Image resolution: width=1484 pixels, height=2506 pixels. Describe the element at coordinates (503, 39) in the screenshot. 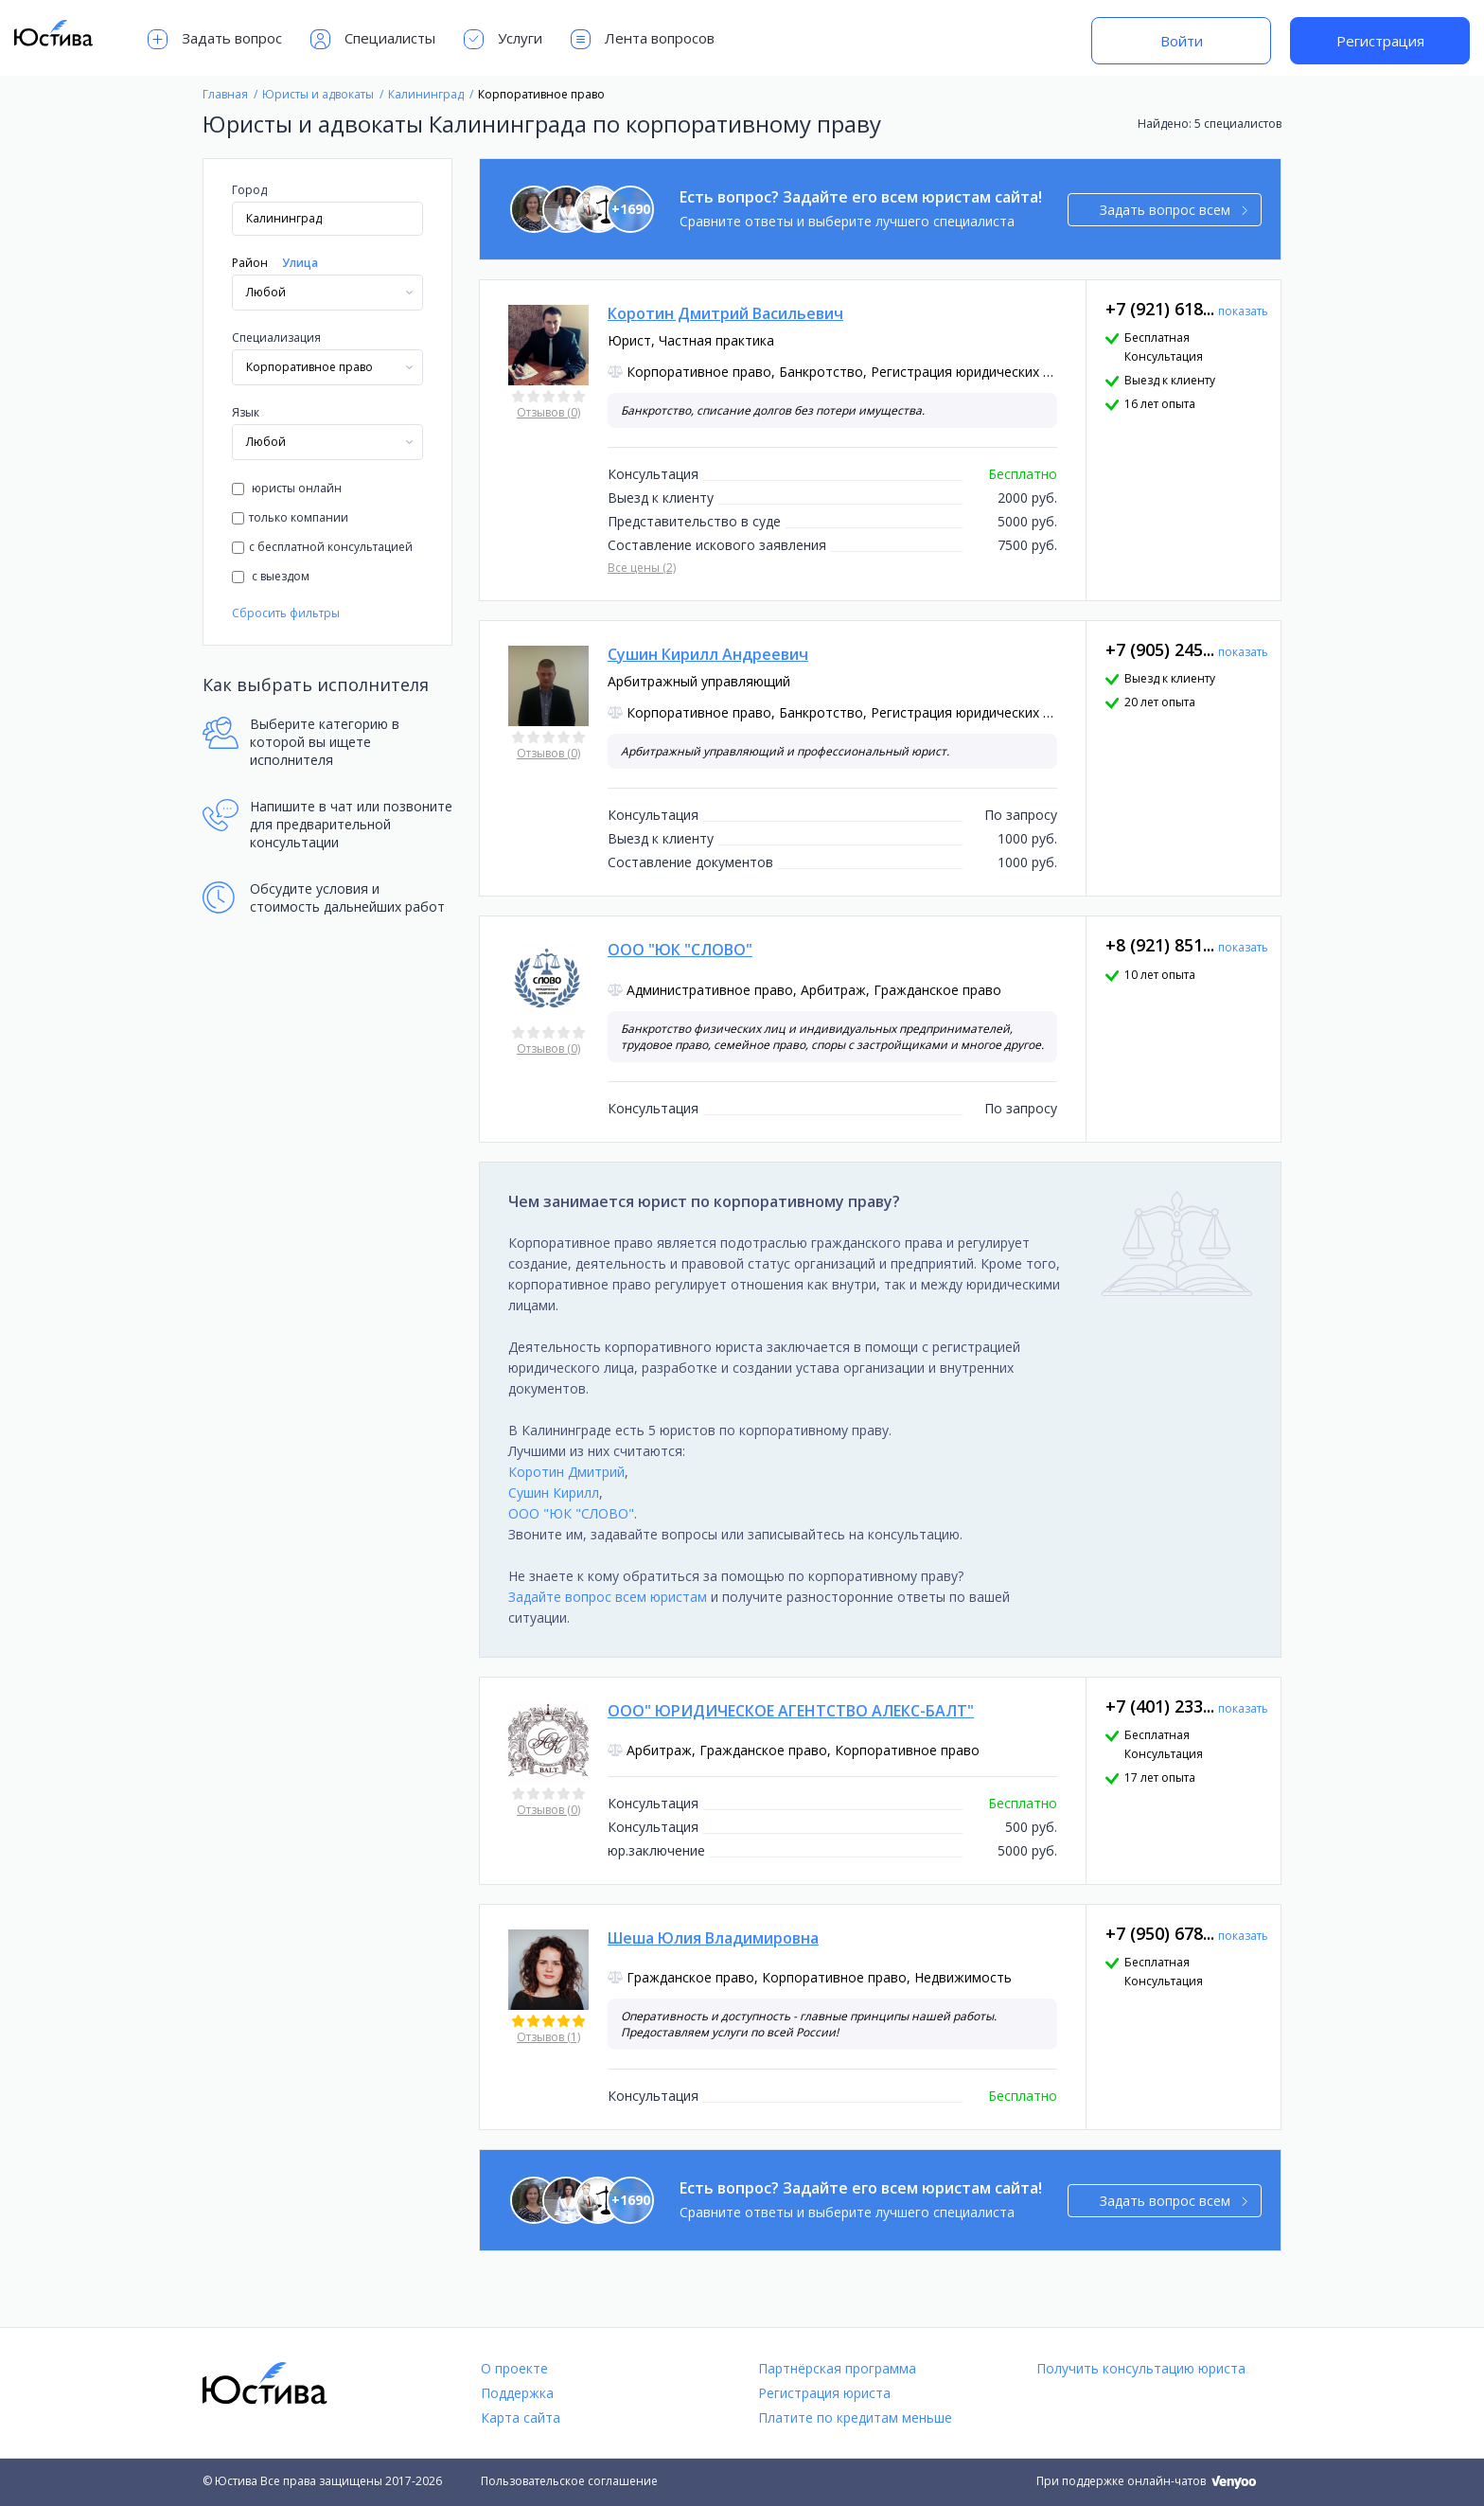

I see `Услуги` at that location.